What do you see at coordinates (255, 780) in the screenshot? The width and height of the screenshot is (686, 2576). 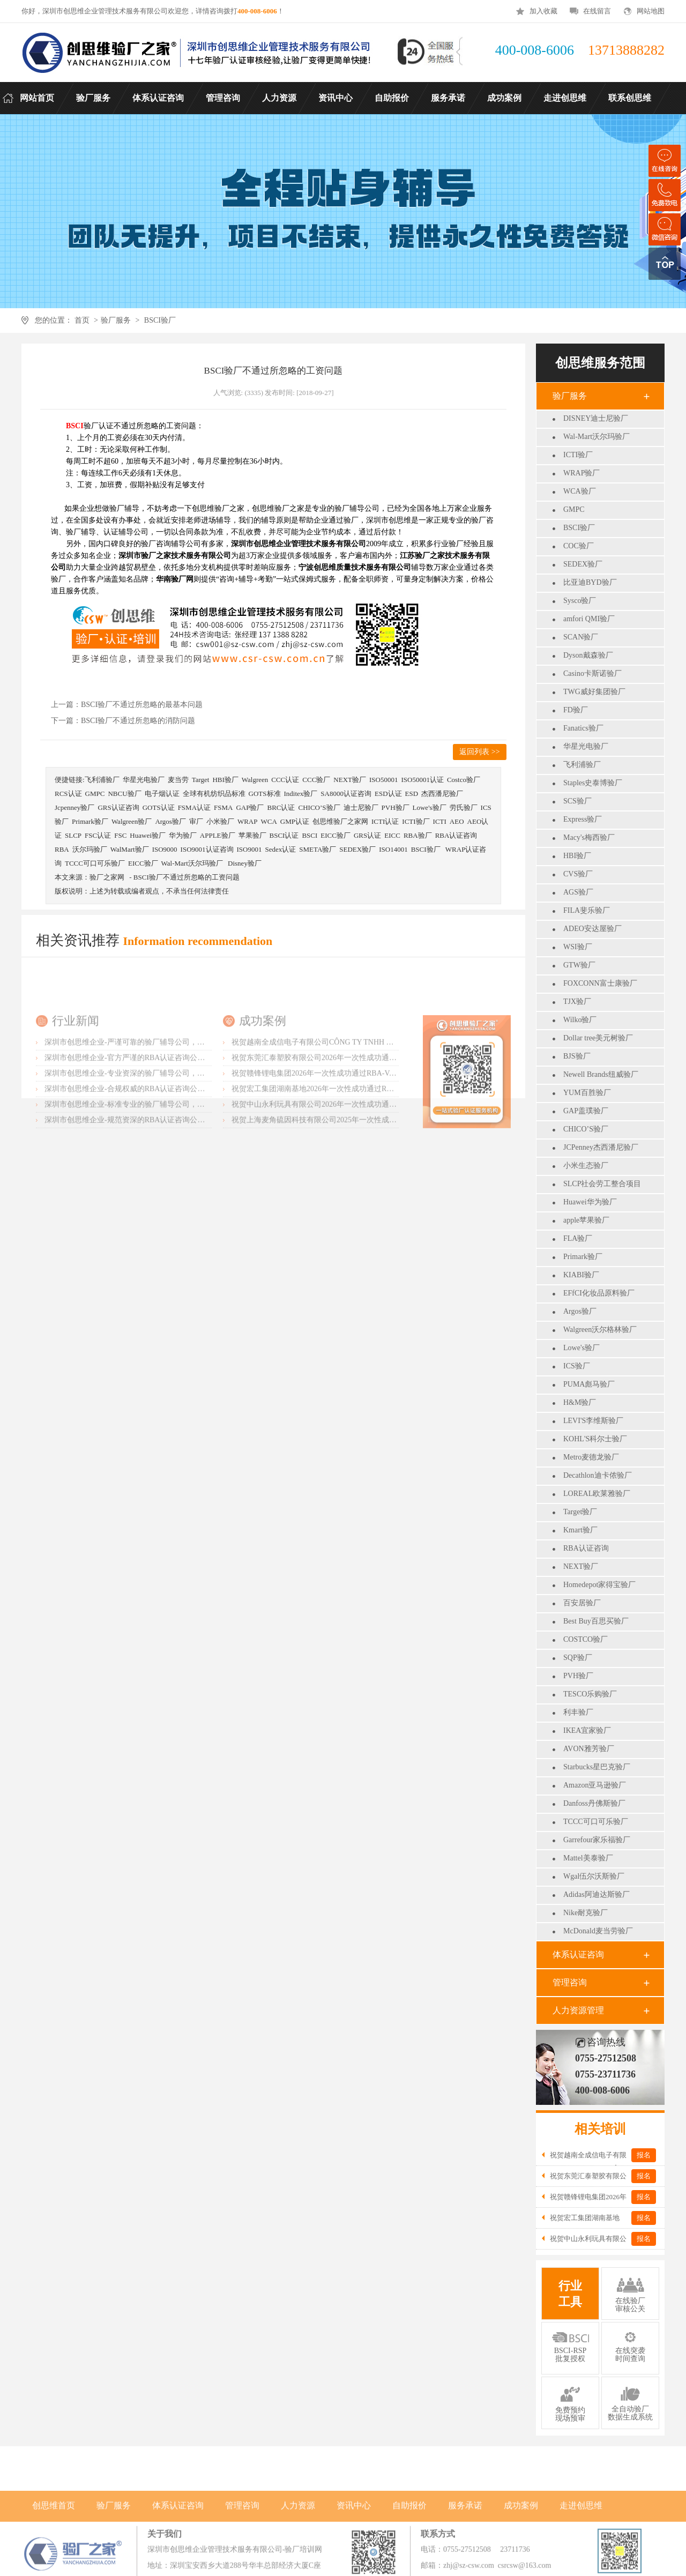 I see `Walgreen` at bounding box center [255, 780].